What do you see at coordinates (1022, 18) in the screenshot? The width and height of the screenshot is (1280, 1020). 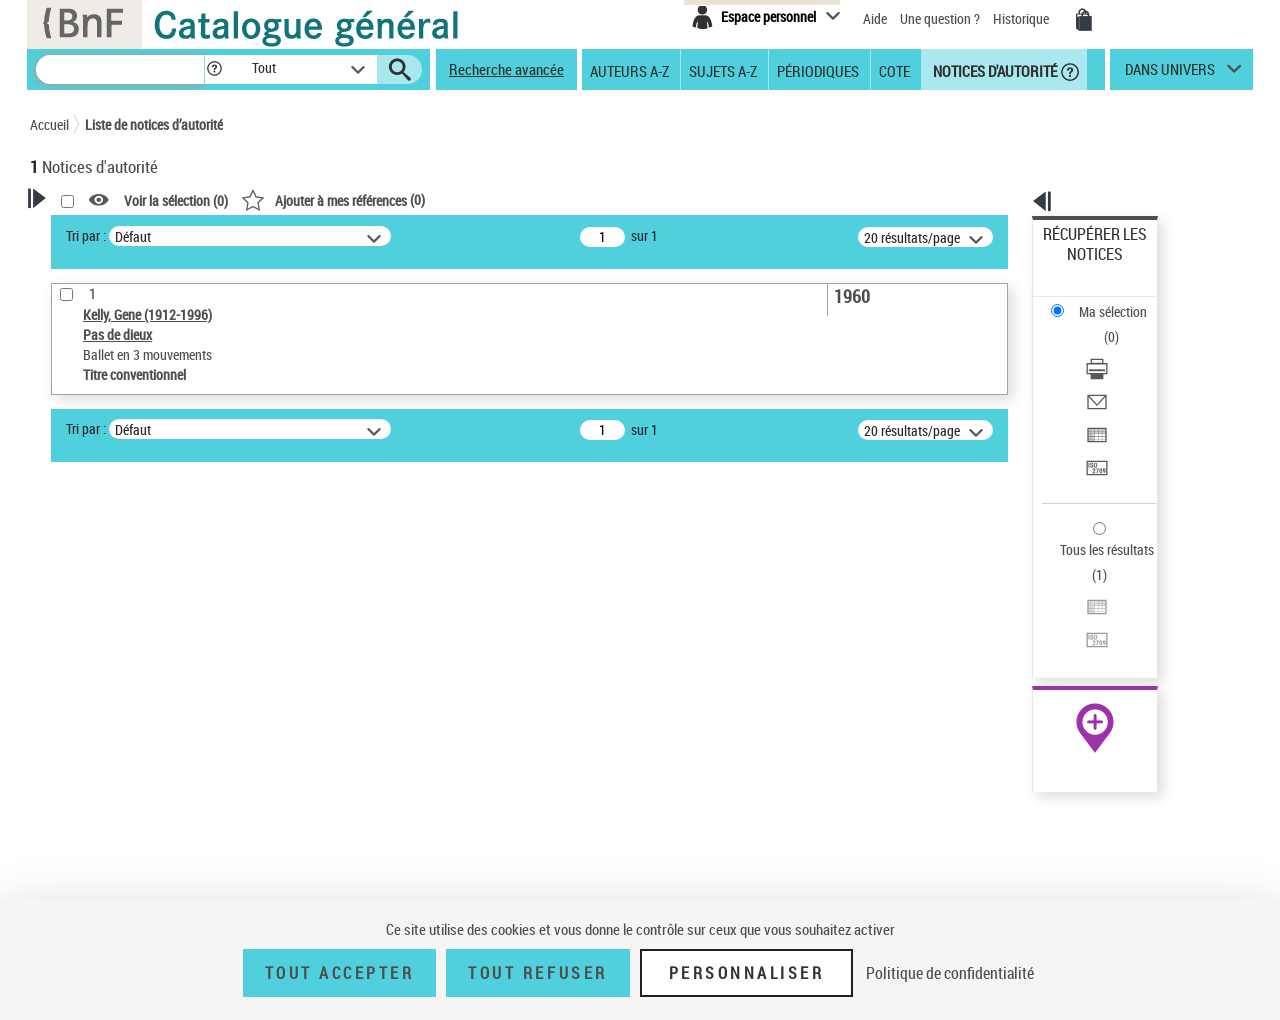 I see `Historique` at bounding box center [1022, 18].